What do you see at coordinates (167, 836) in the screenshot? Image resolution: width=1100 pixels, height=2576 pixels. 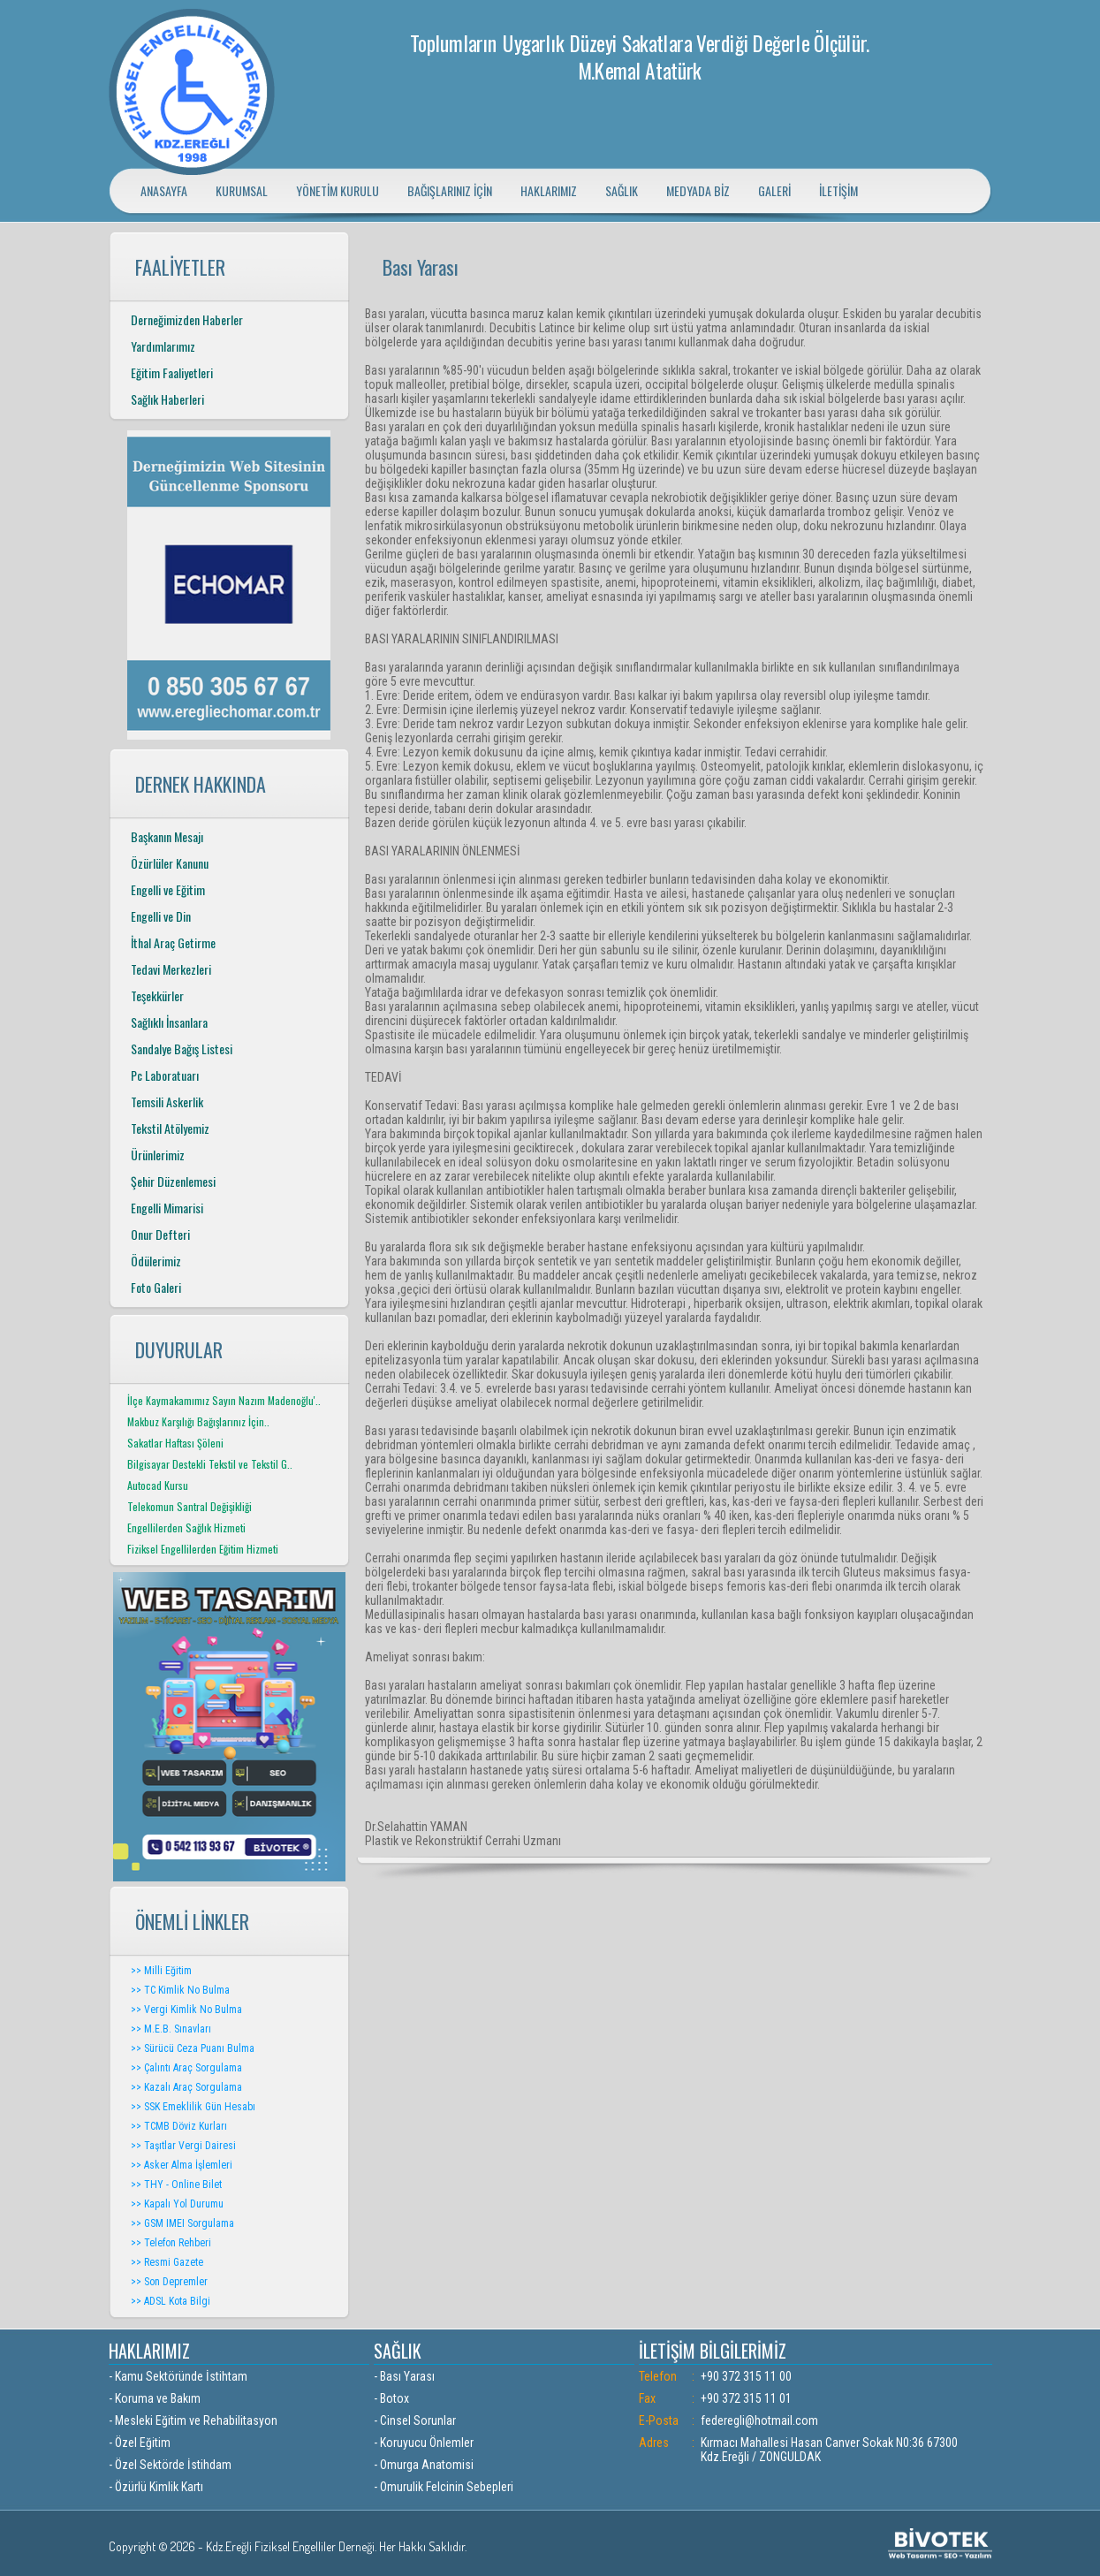 I see `Başkanın Mesajı` at bounding box center [167, 836].